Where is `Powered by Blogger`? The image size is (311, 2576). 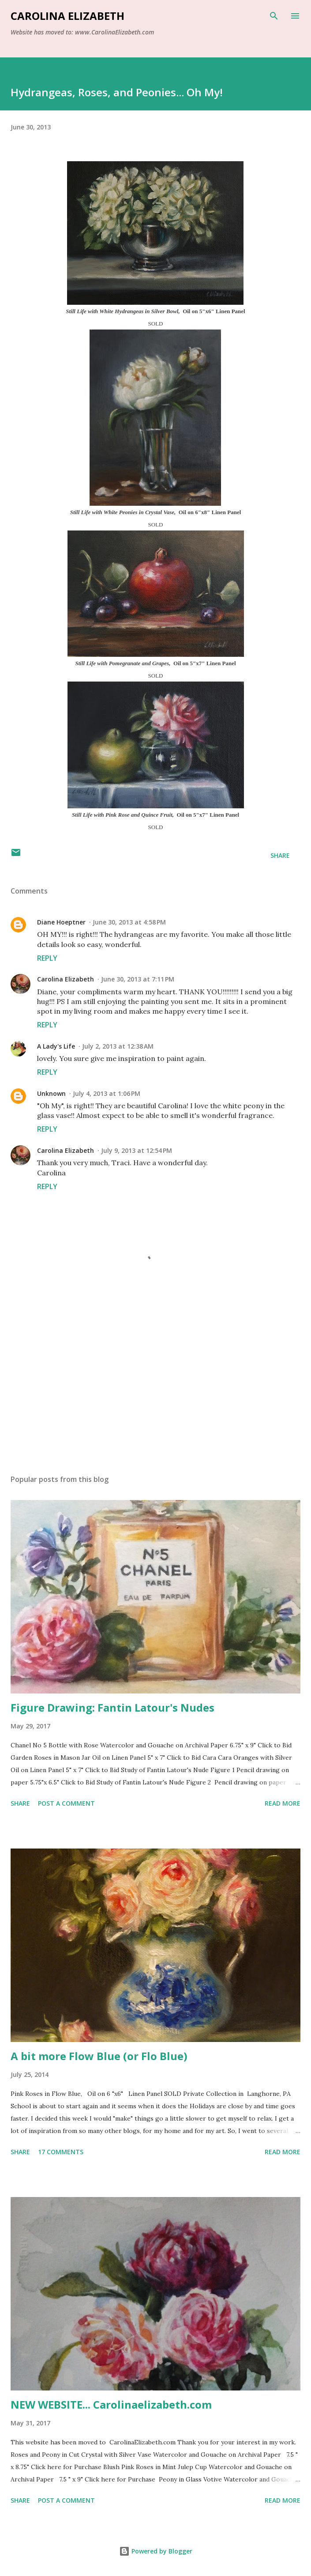 Powered by Blogger is located at coordinates (155, 2551).